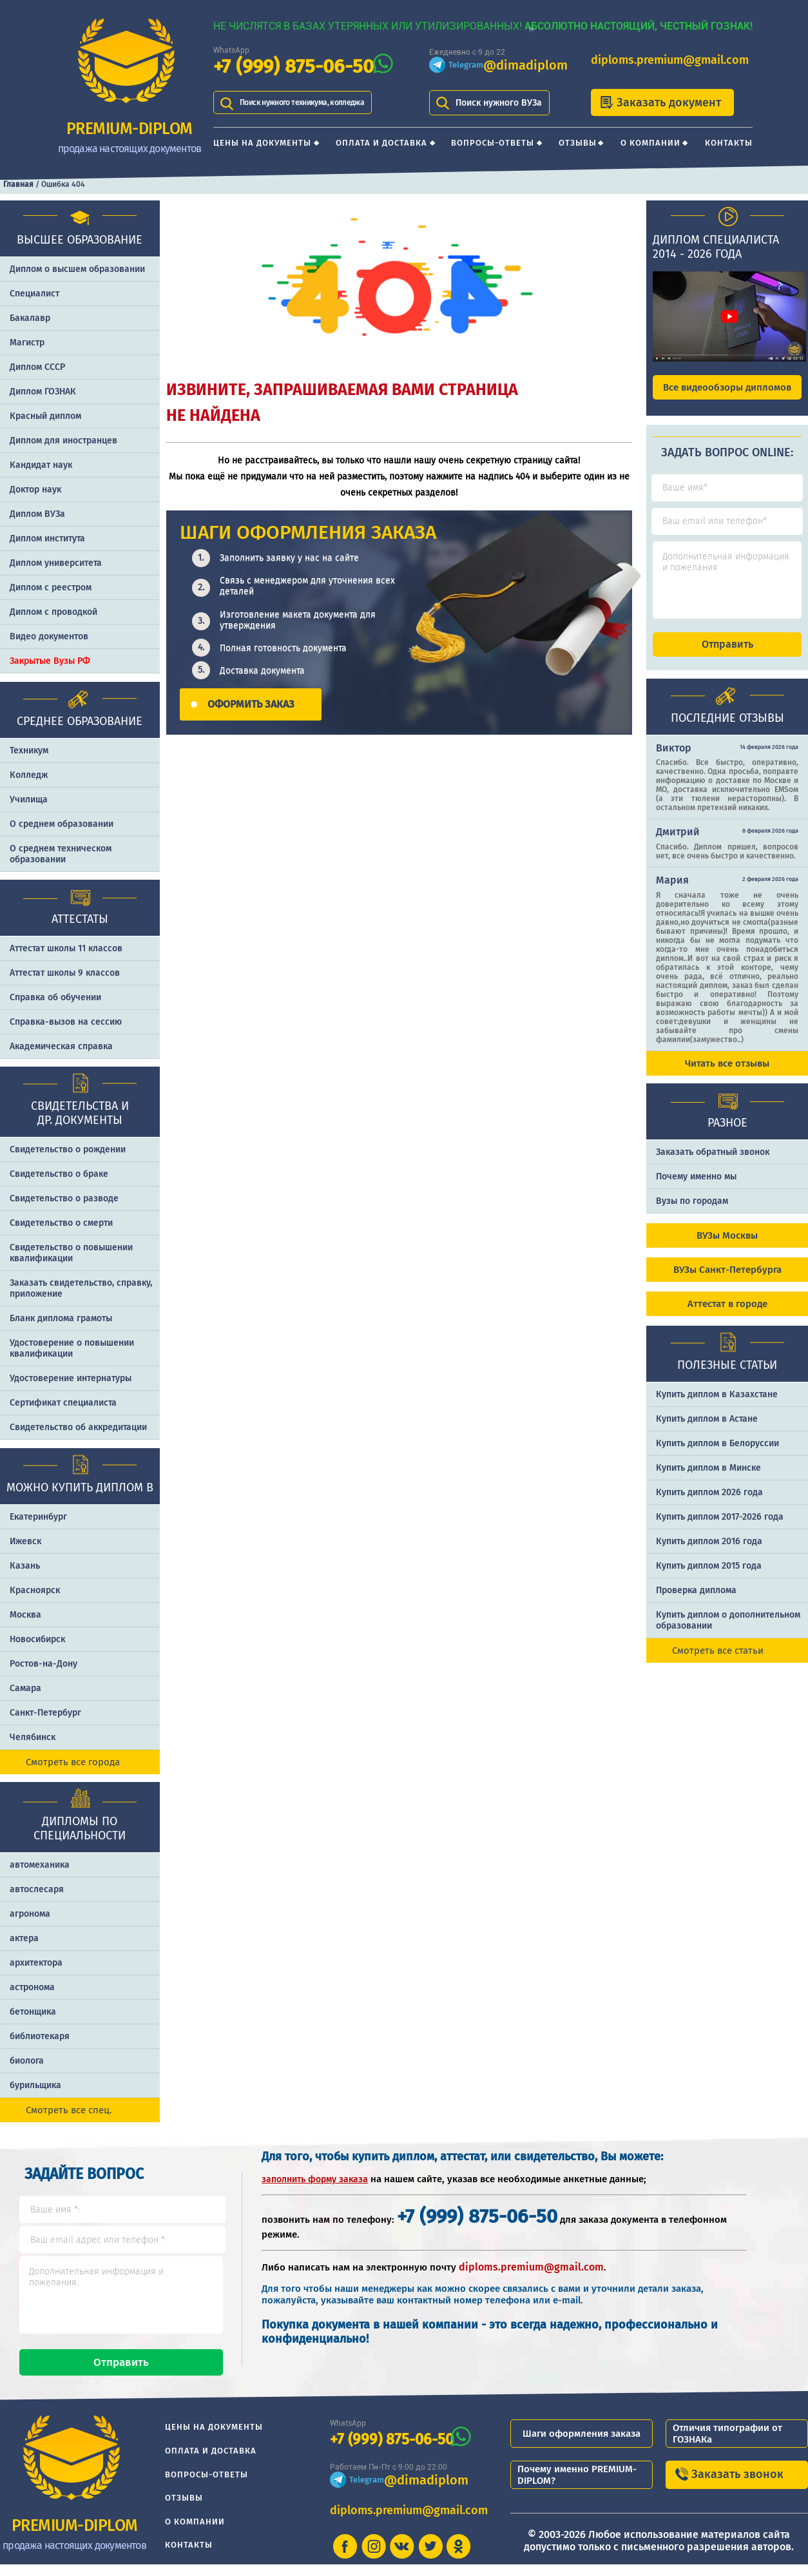 The height and width of the screenshot is (2576, 808). Describe the element at coordinates (63, 440) in the screenshot. I see `Диплом для иностранцев` at that location.